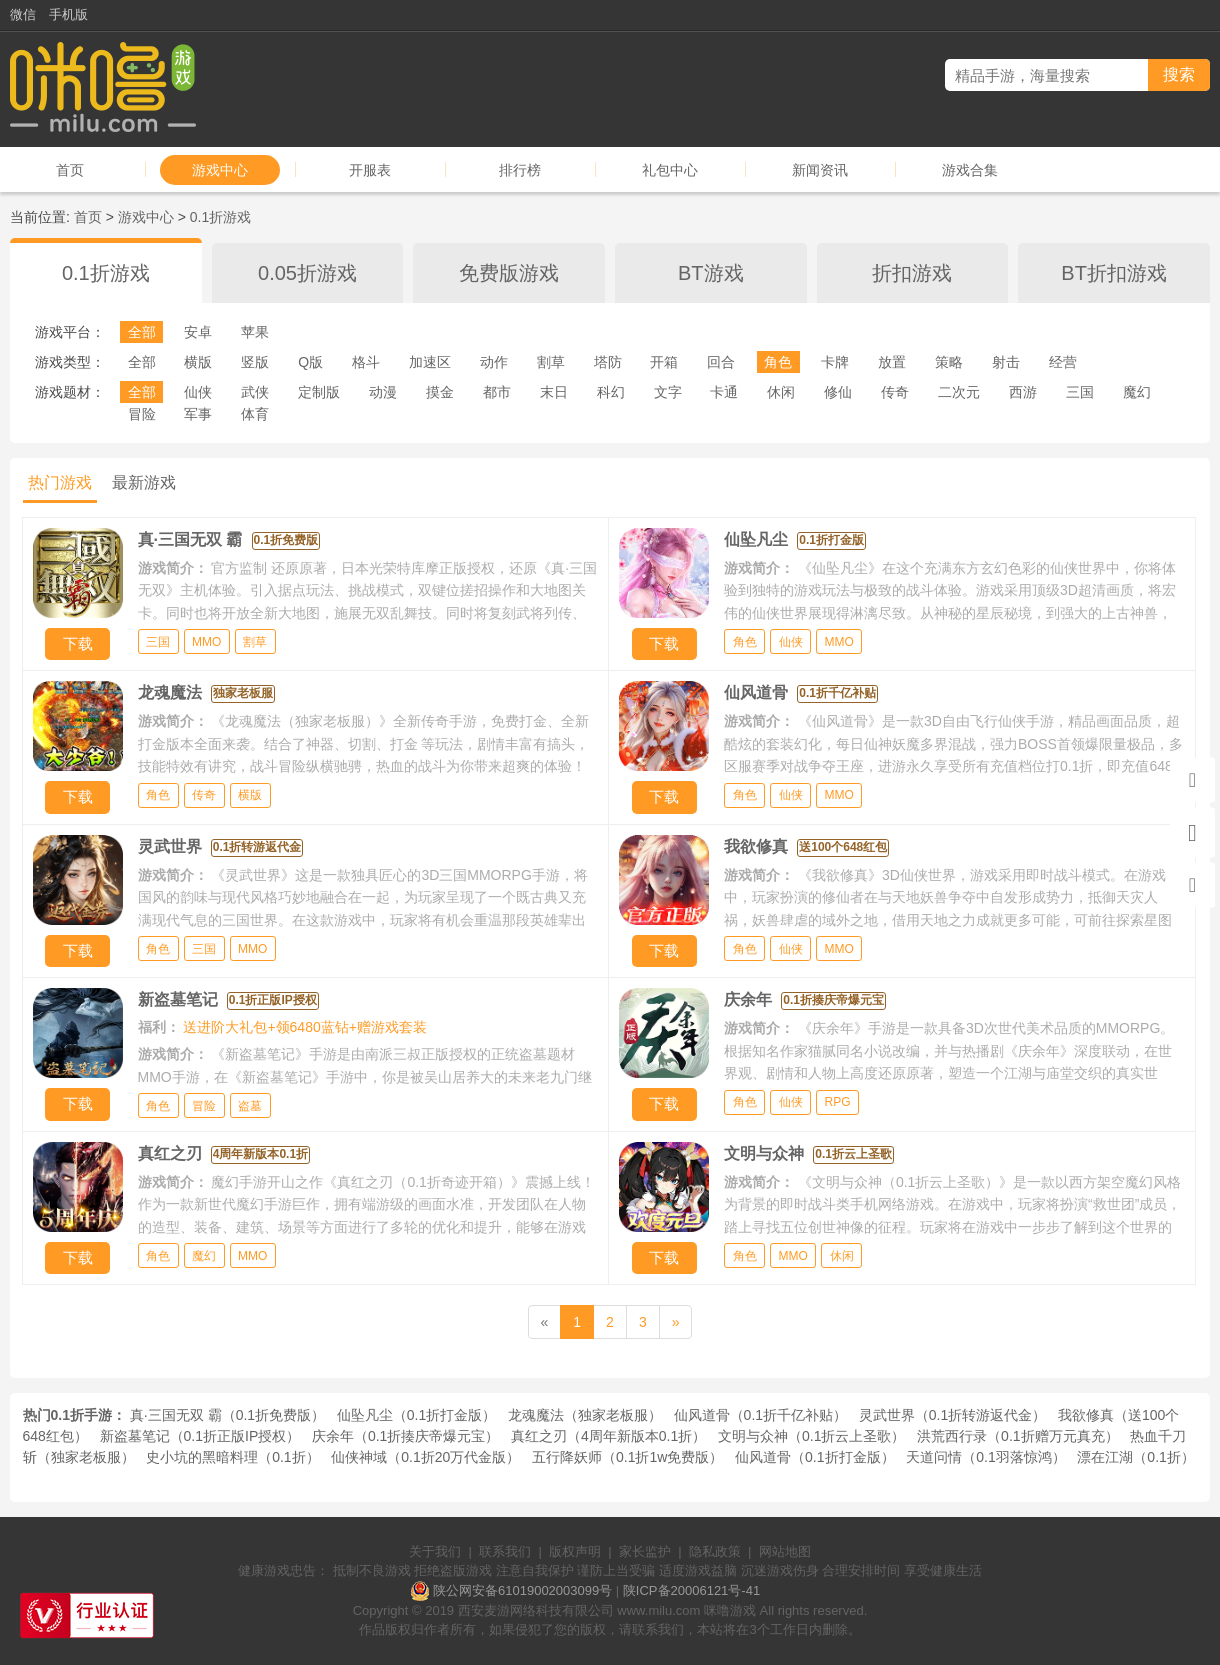 The width and height of the screenshot is (1220, 1665). What do you see at coordinates (912, 273) in the screenshot?
I see `折扣游戏` at bounding box center [912, 273].